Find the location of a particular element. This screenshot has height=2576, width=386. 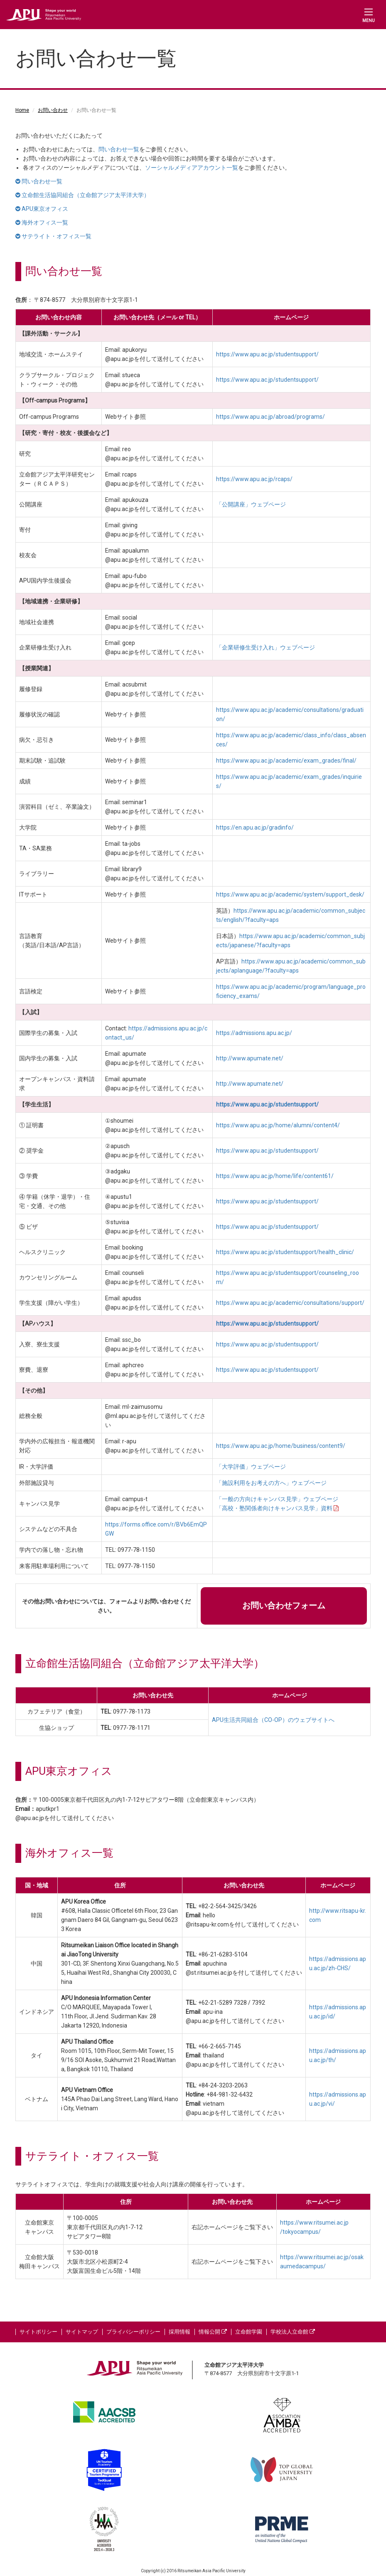

立命館生活協同組合（立命館アジア太平洋大学） is located at coordinates (82, 195).